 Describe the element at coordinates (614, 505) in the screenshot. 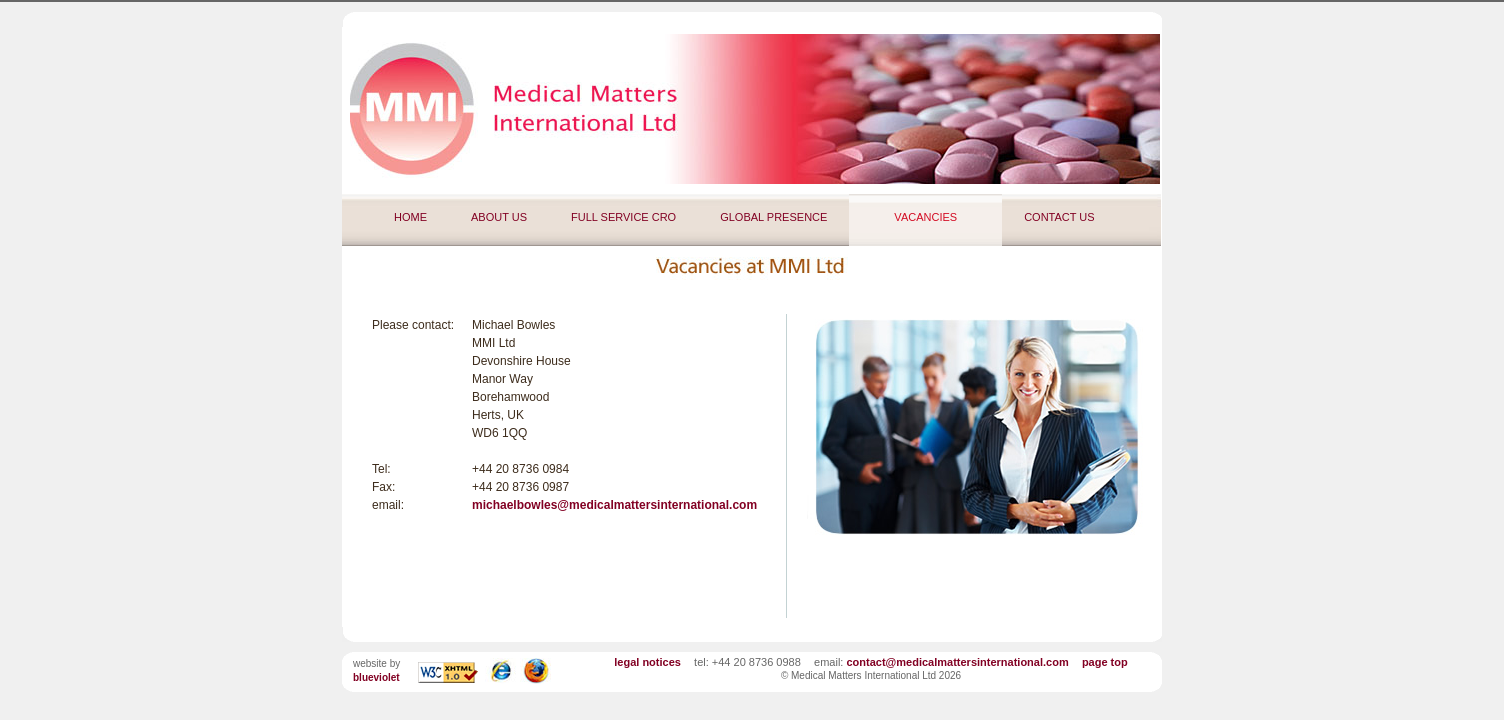

I see `michaelbowles@medicalmattersinternational.com` at that location.